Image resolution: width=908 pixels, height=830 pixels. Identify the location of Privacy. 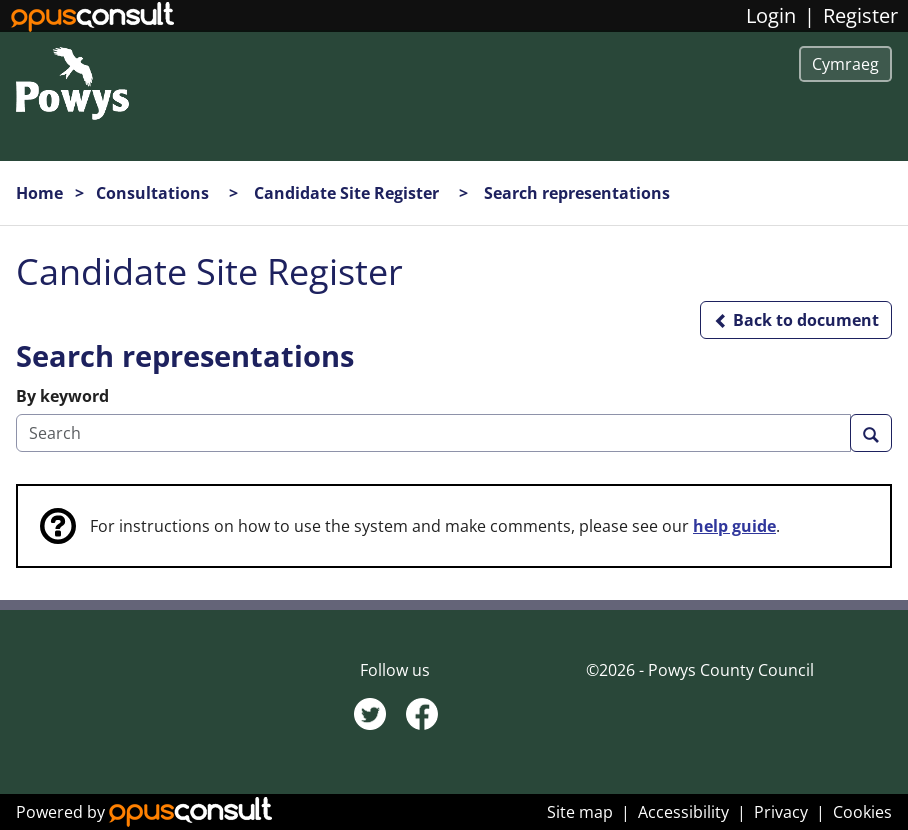
(781, 812).